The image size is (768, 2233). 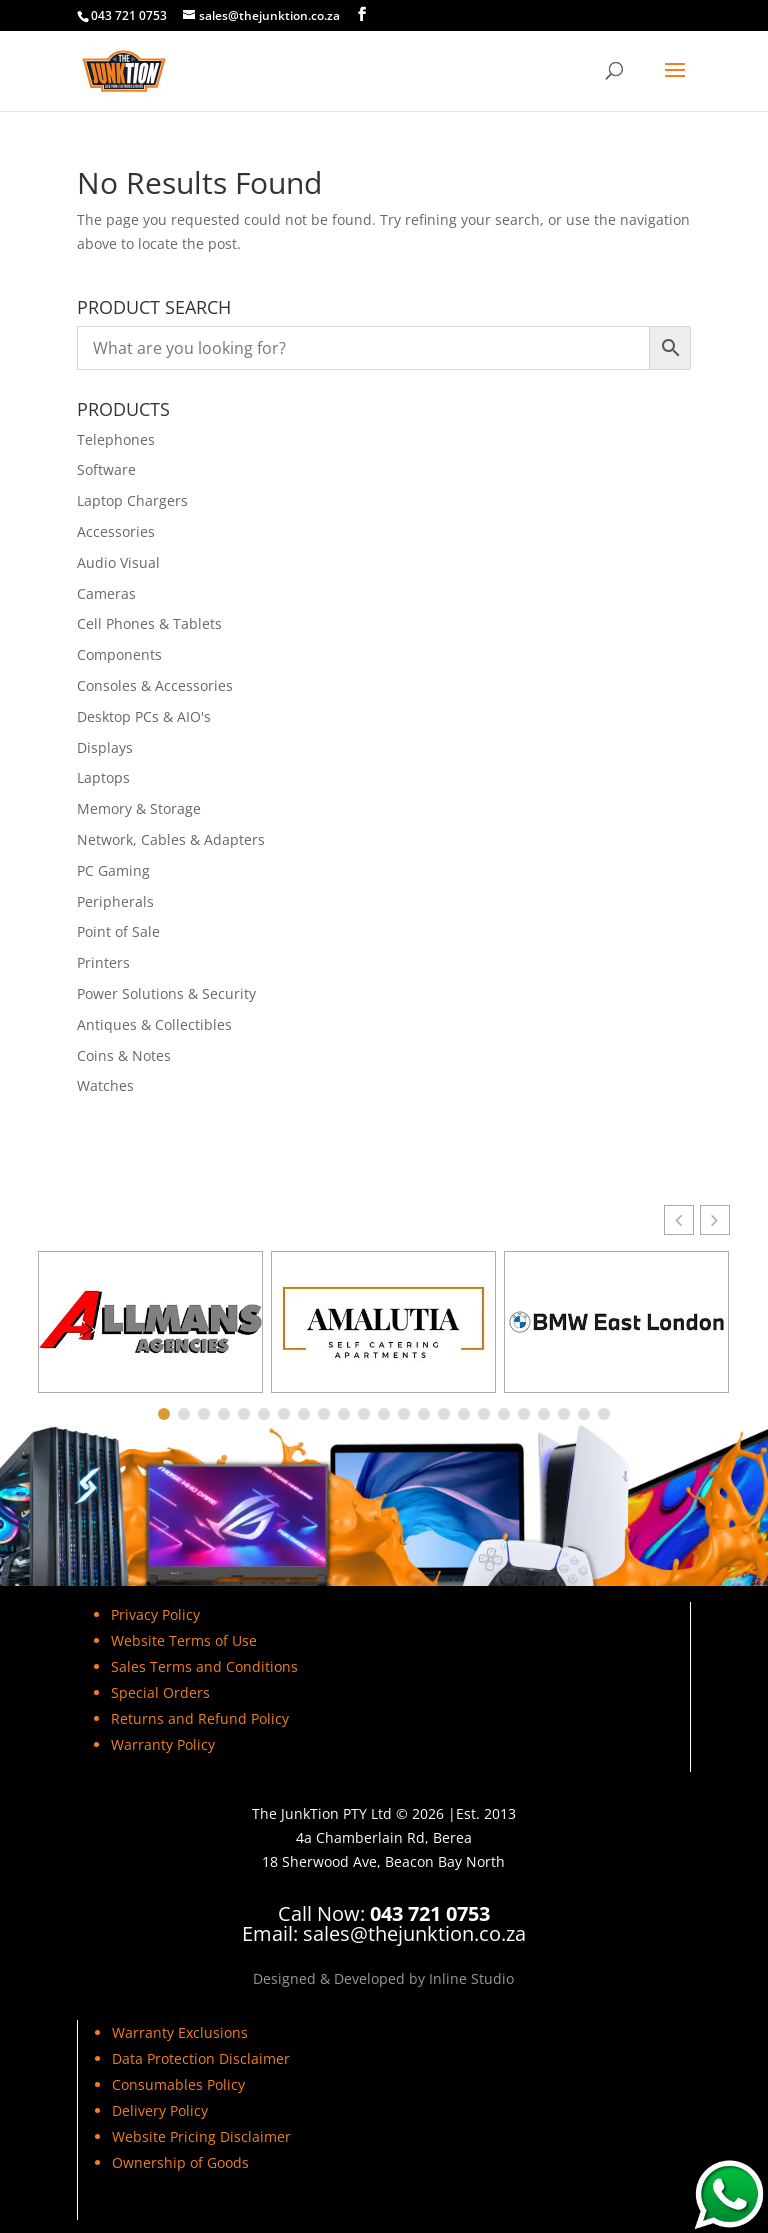 What do you see at coordinates (103, 962) in the screenshot?
I see `Printers` at bounding box center [103, 962].